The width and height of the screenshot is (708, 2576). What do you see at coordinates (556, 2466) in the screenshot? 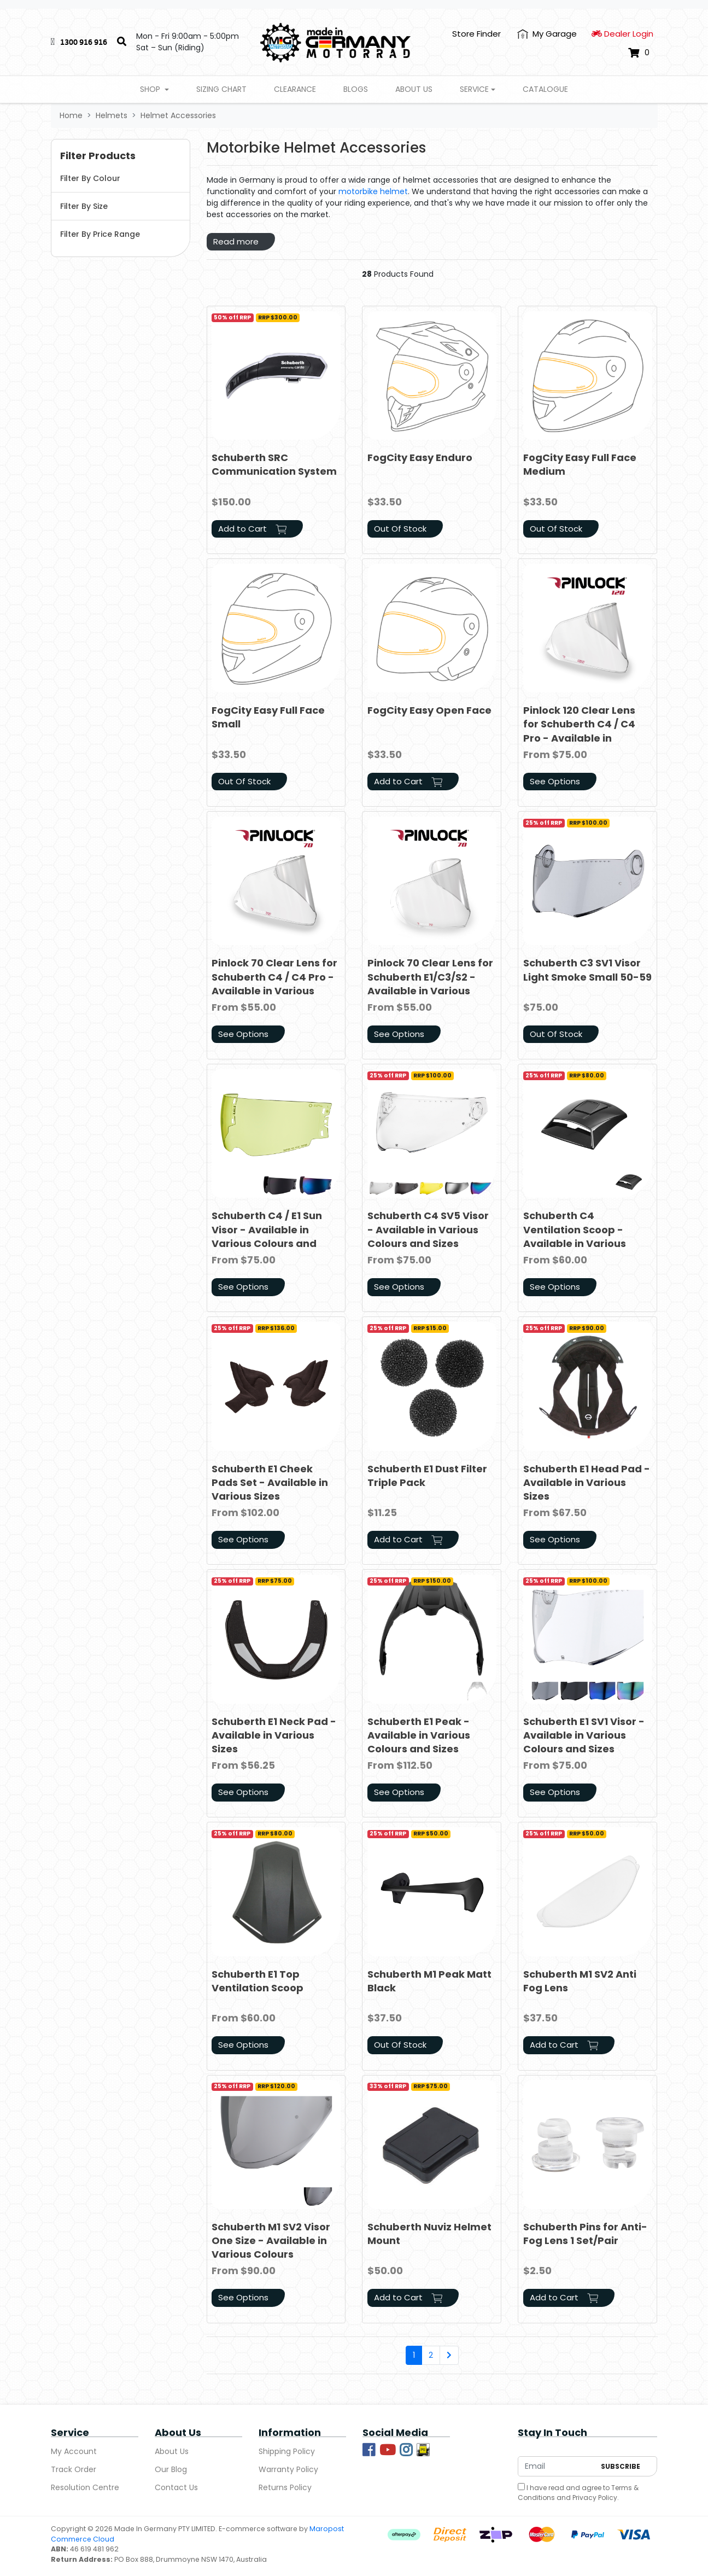
I see `[Email Address]` at bounding box center [556, 2466].